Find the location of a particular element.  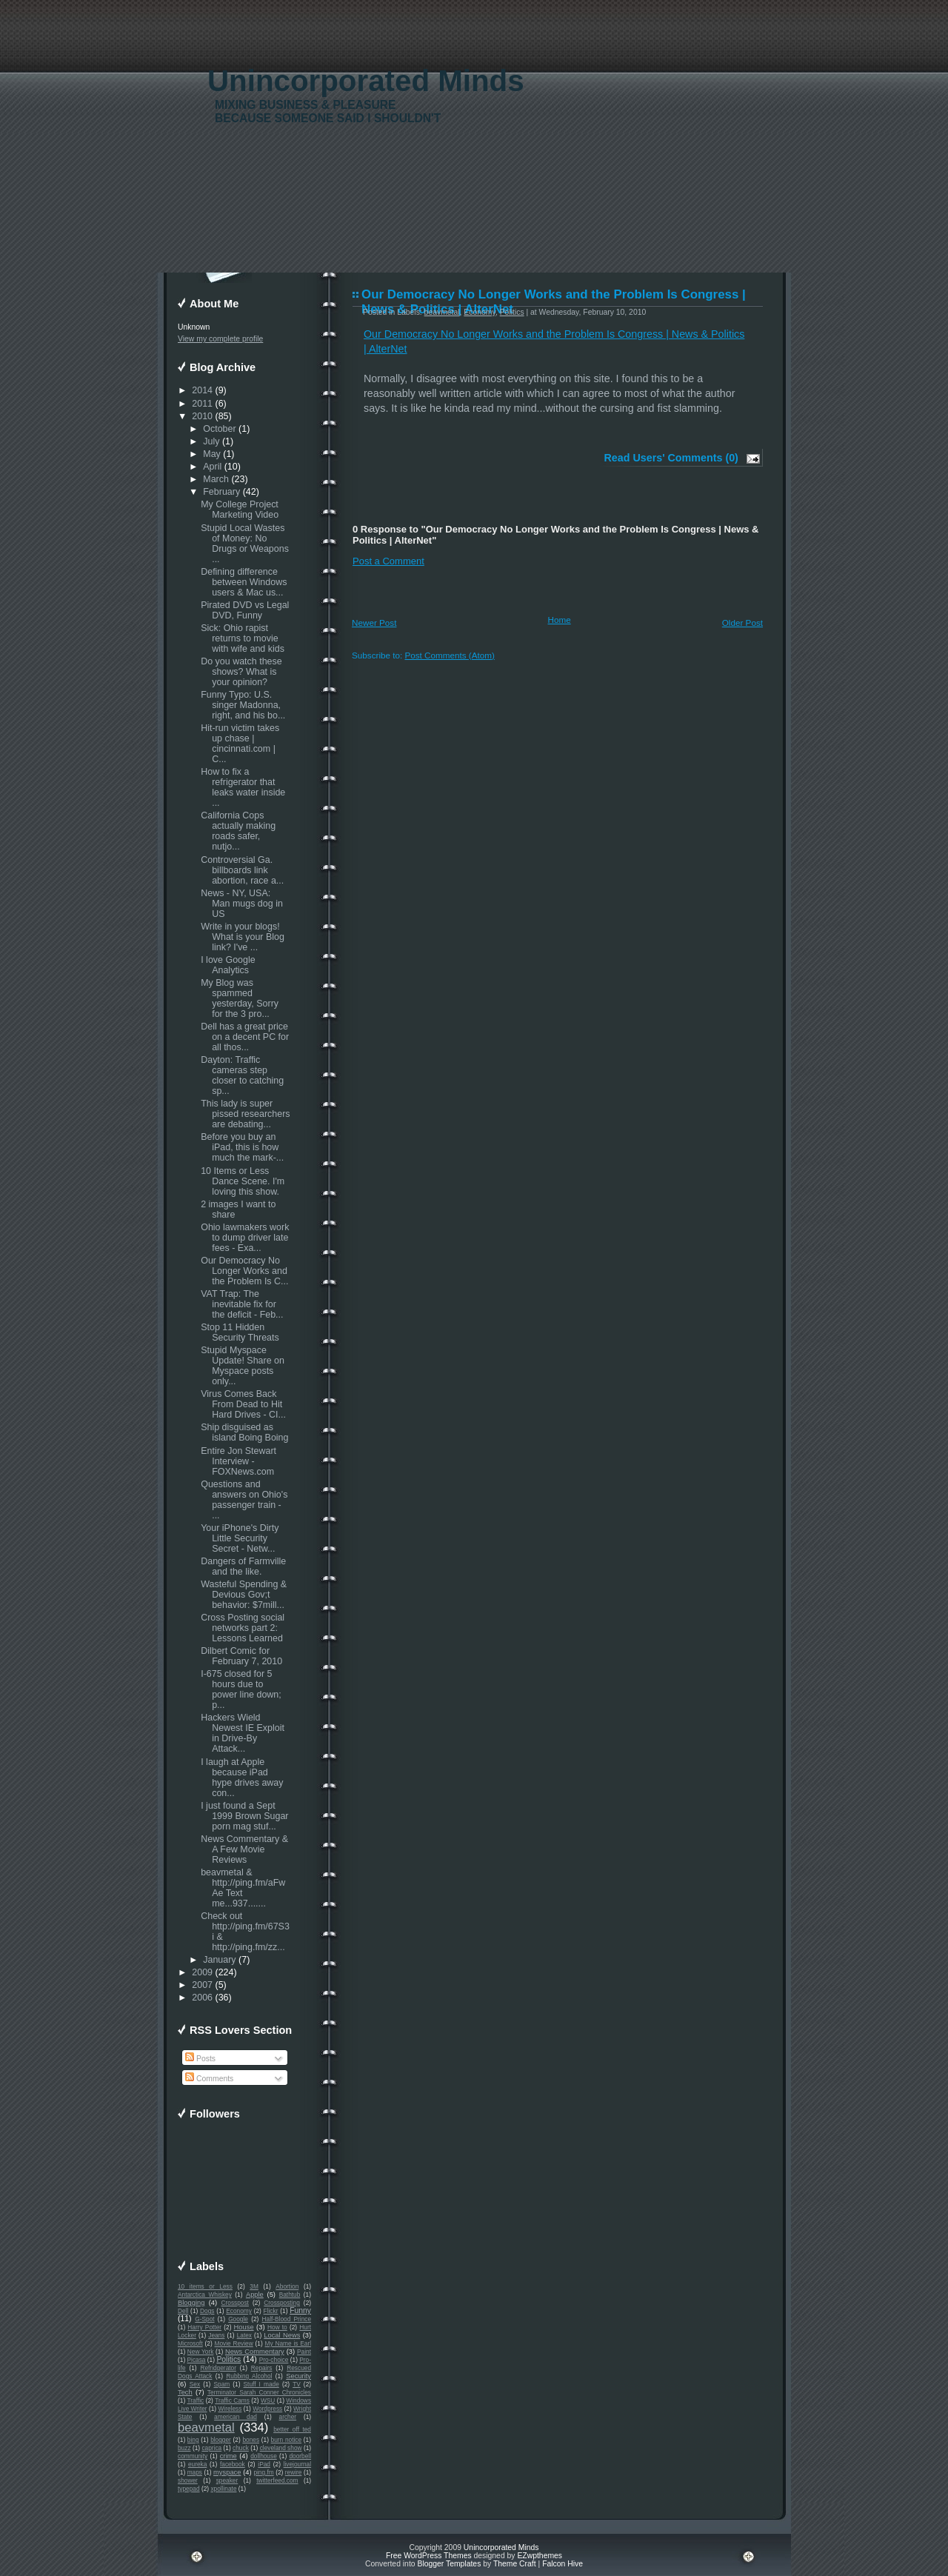

speaker is located at coordinates (227, 2480).